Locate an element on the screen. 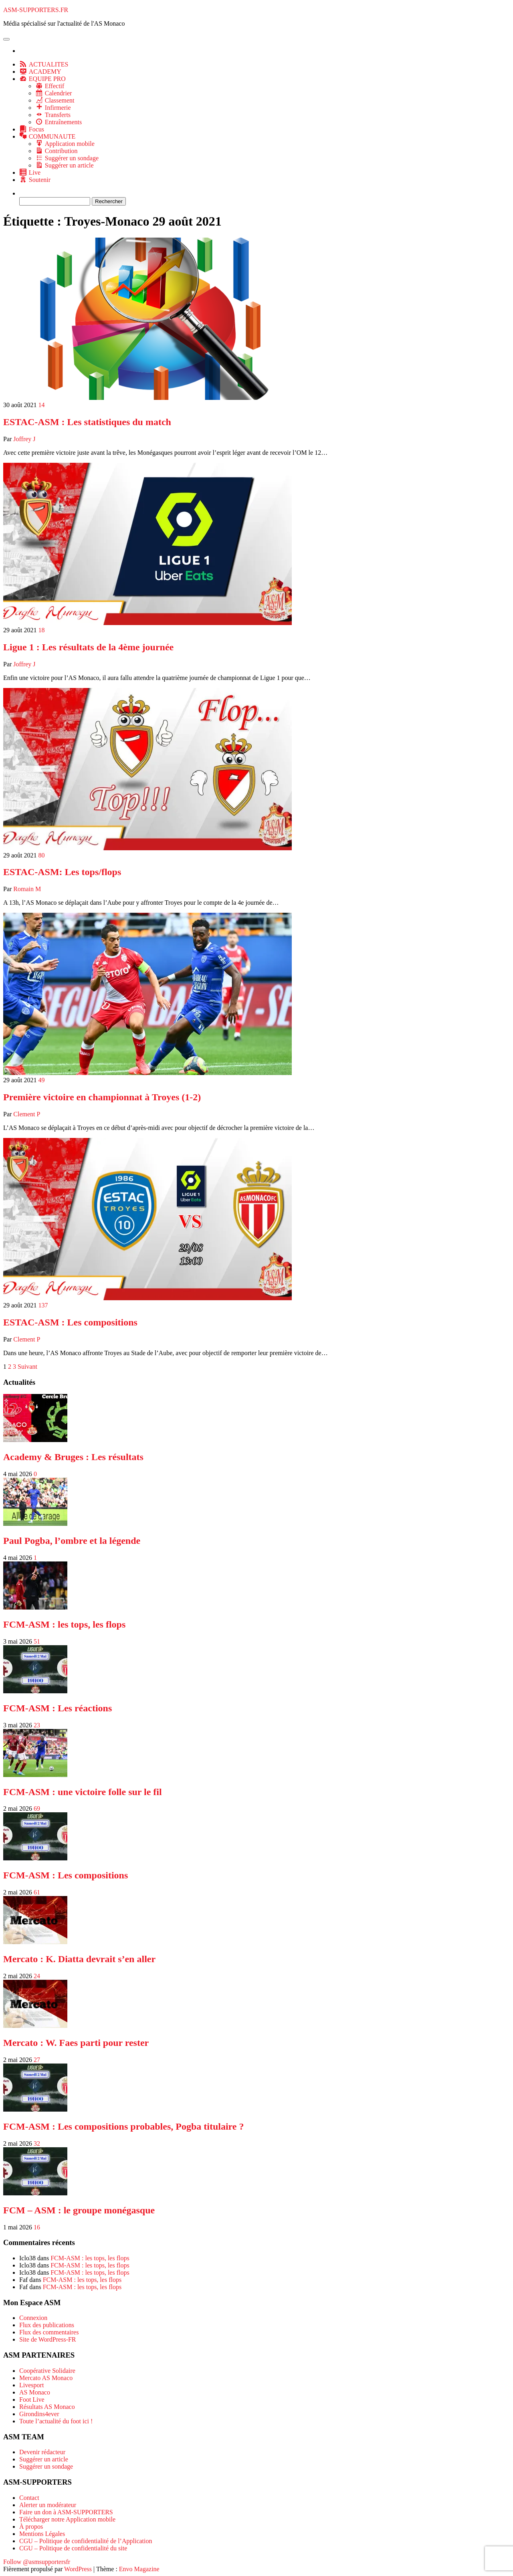  Connexion is located at coordinates (33, 2317).